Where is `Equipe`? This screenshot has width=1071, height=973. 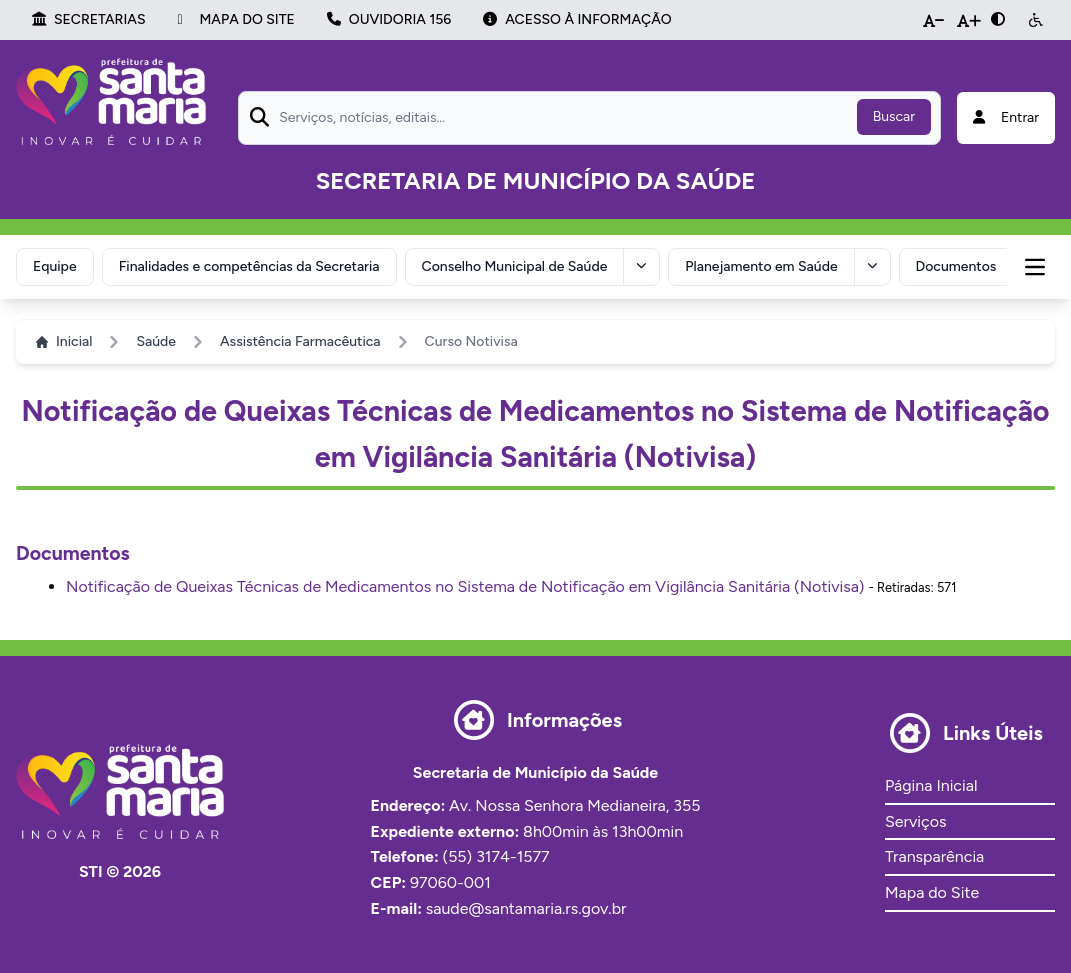 Equipe is located at coordinates (55, 266).